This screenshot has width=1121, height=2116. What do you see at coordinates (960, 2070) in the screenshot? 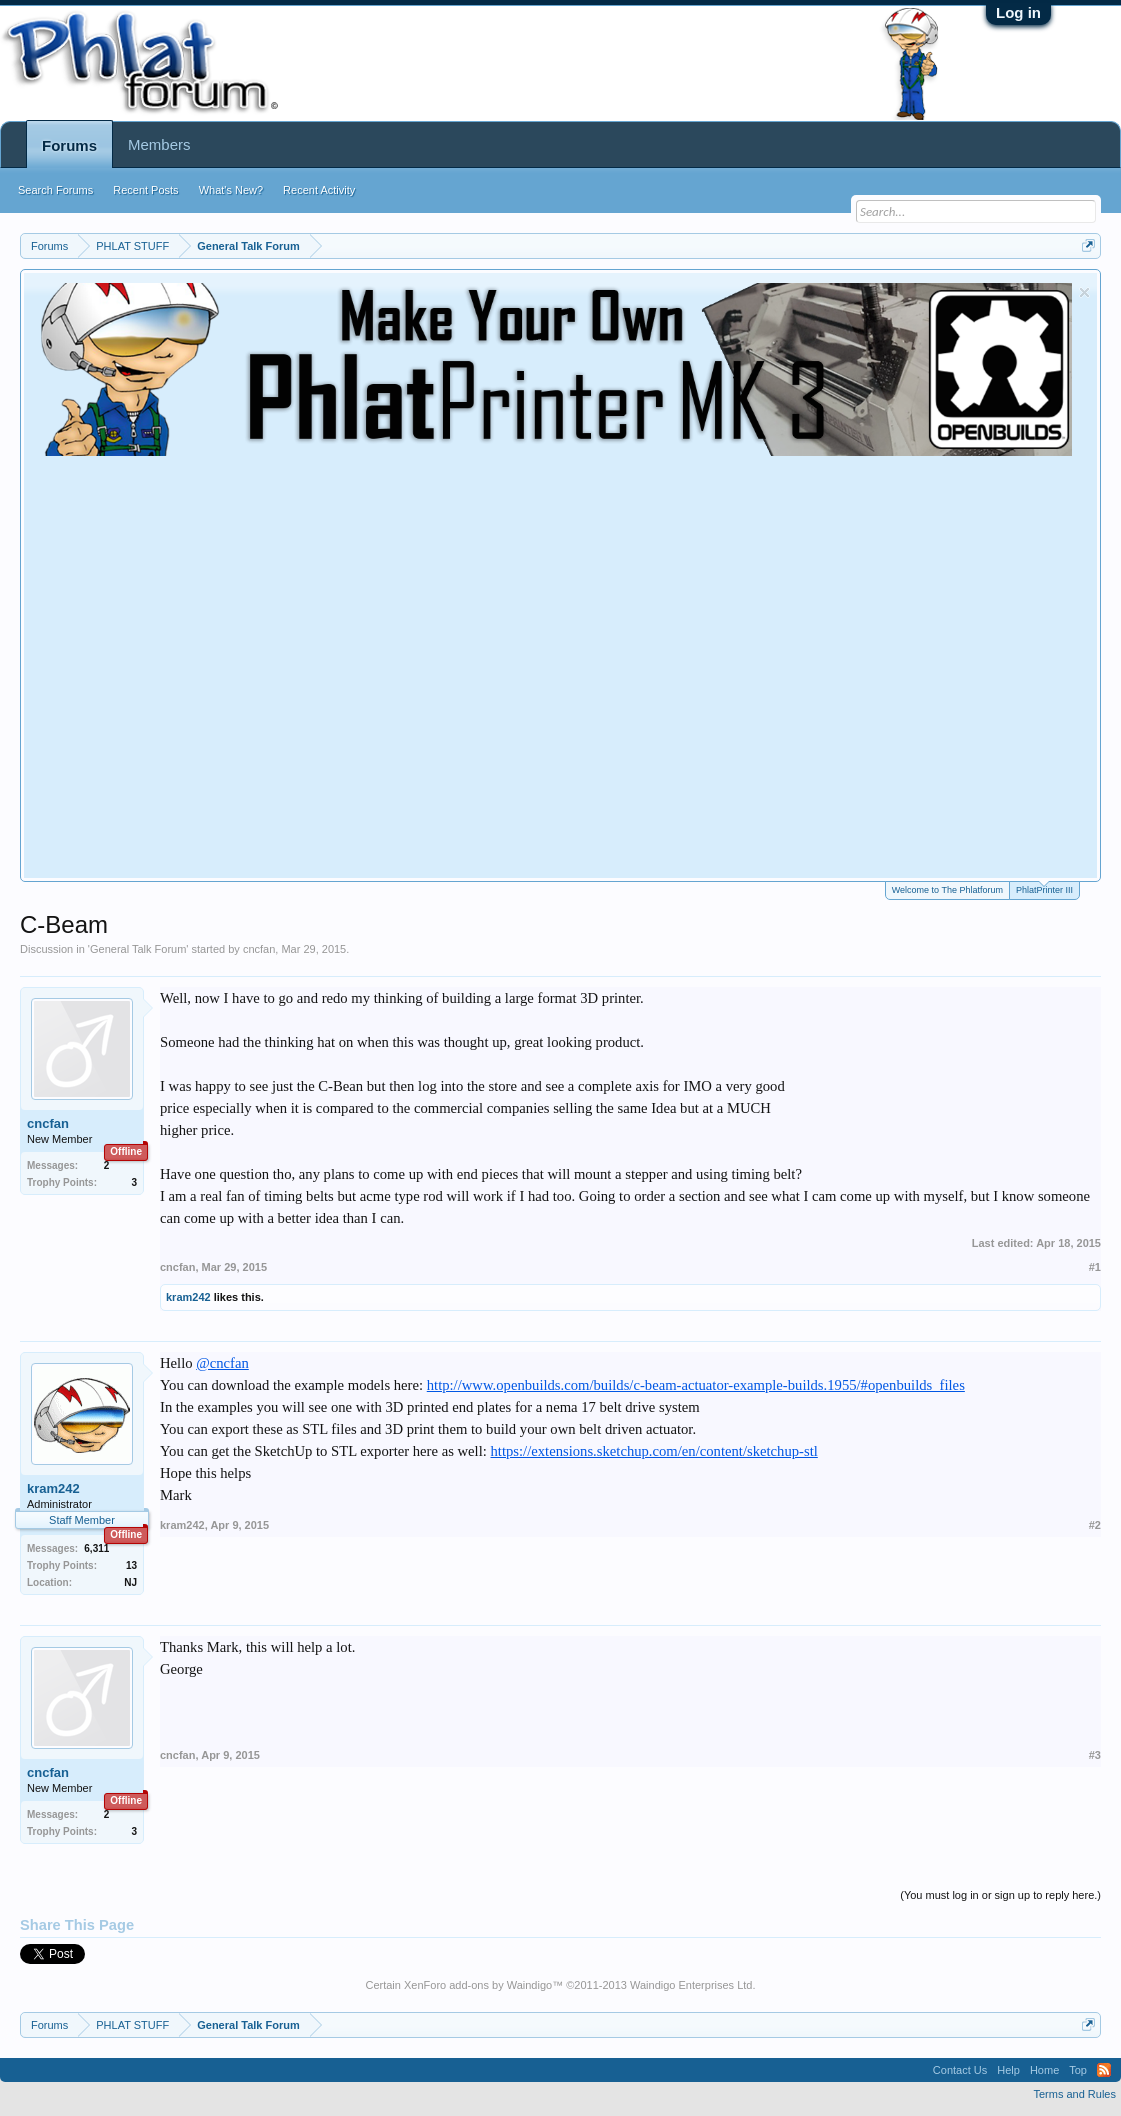
I see `Contact Us` at bounding box center [960, 2070].